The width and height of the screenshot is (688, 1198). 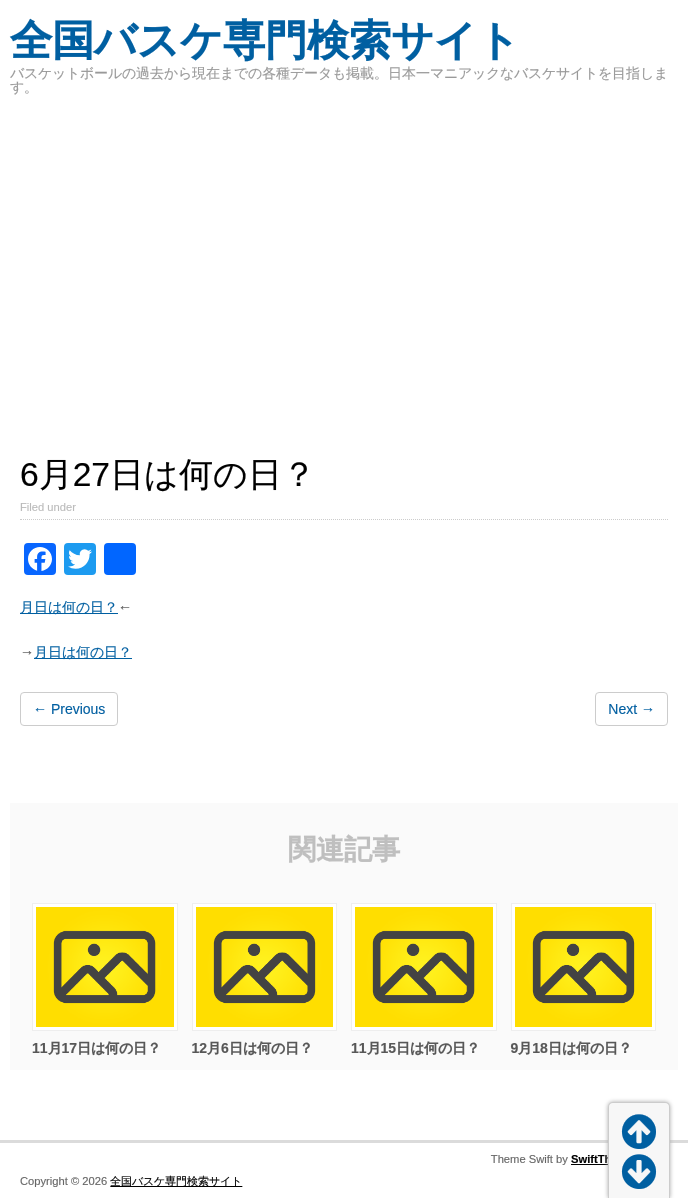 I want to click on 月日は何の日？, so click(x=69, y=607).